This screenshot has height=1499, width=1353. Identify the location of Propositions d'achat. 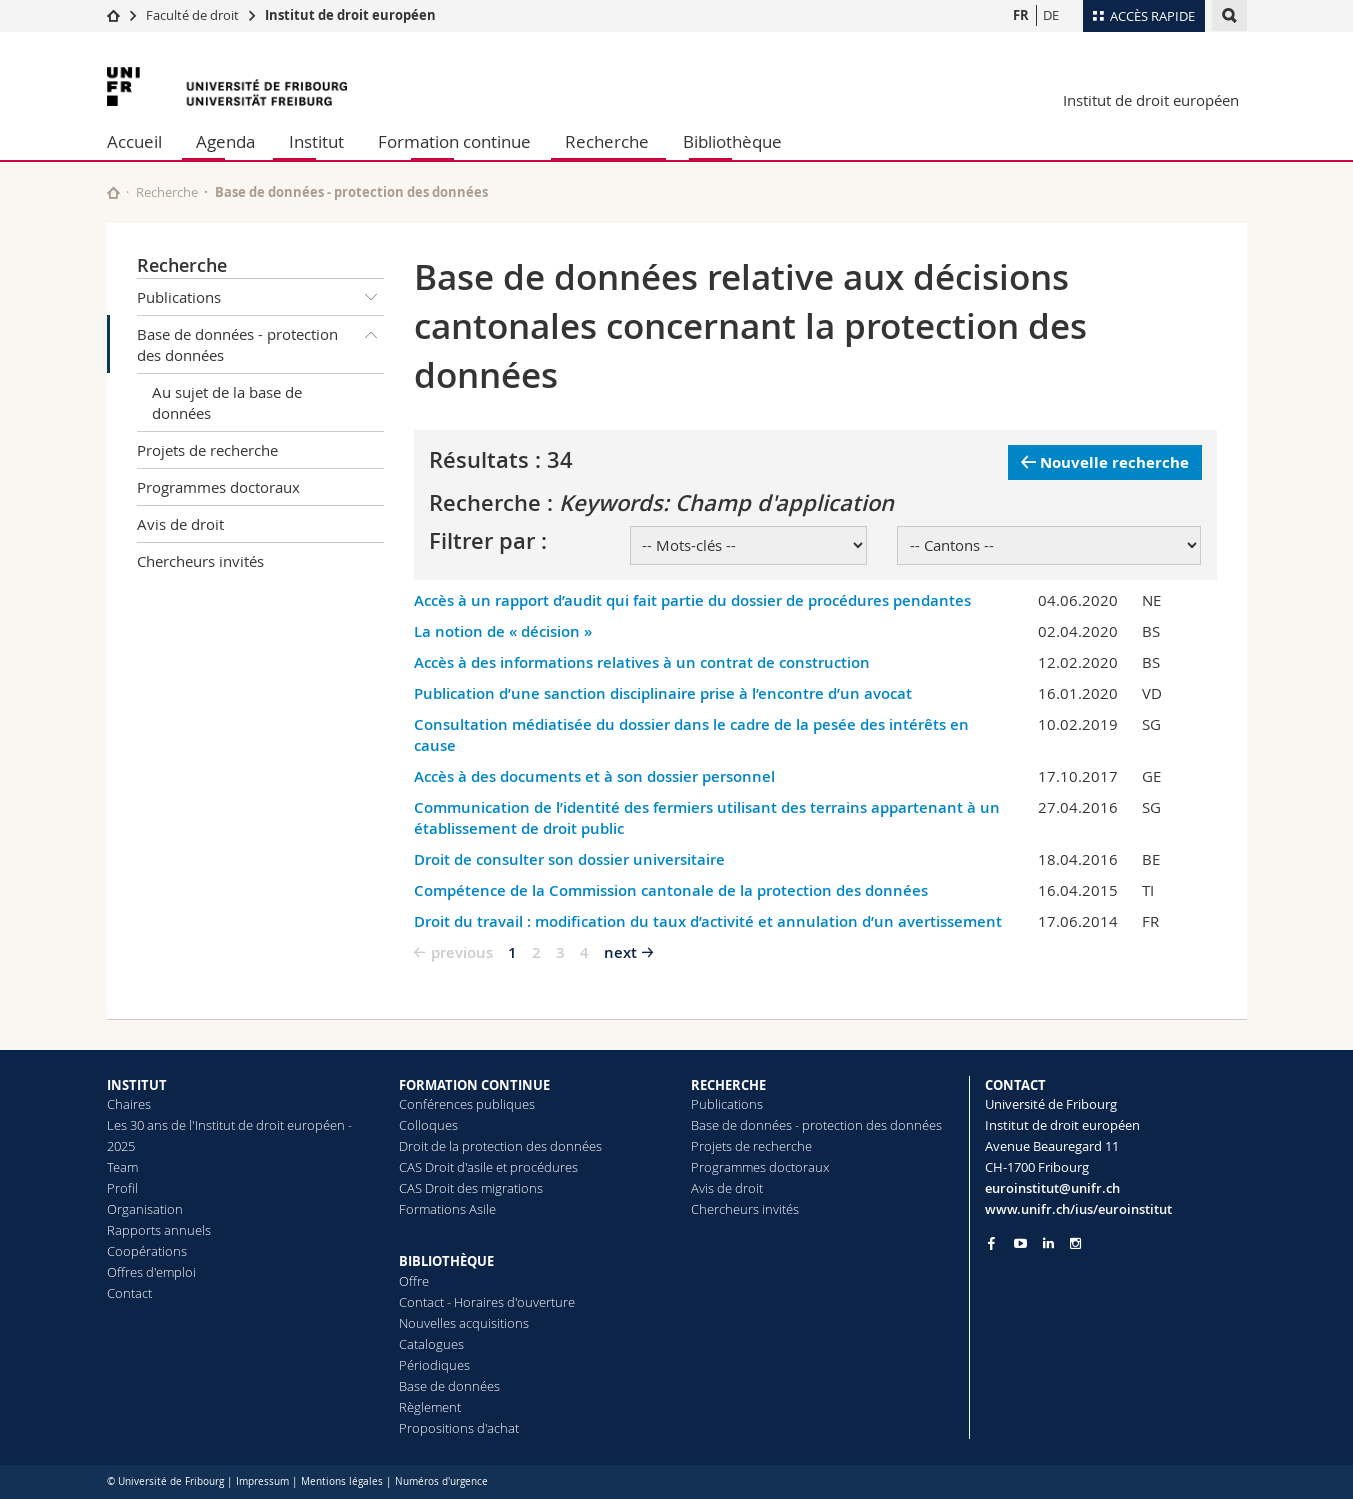
(459, 1428).